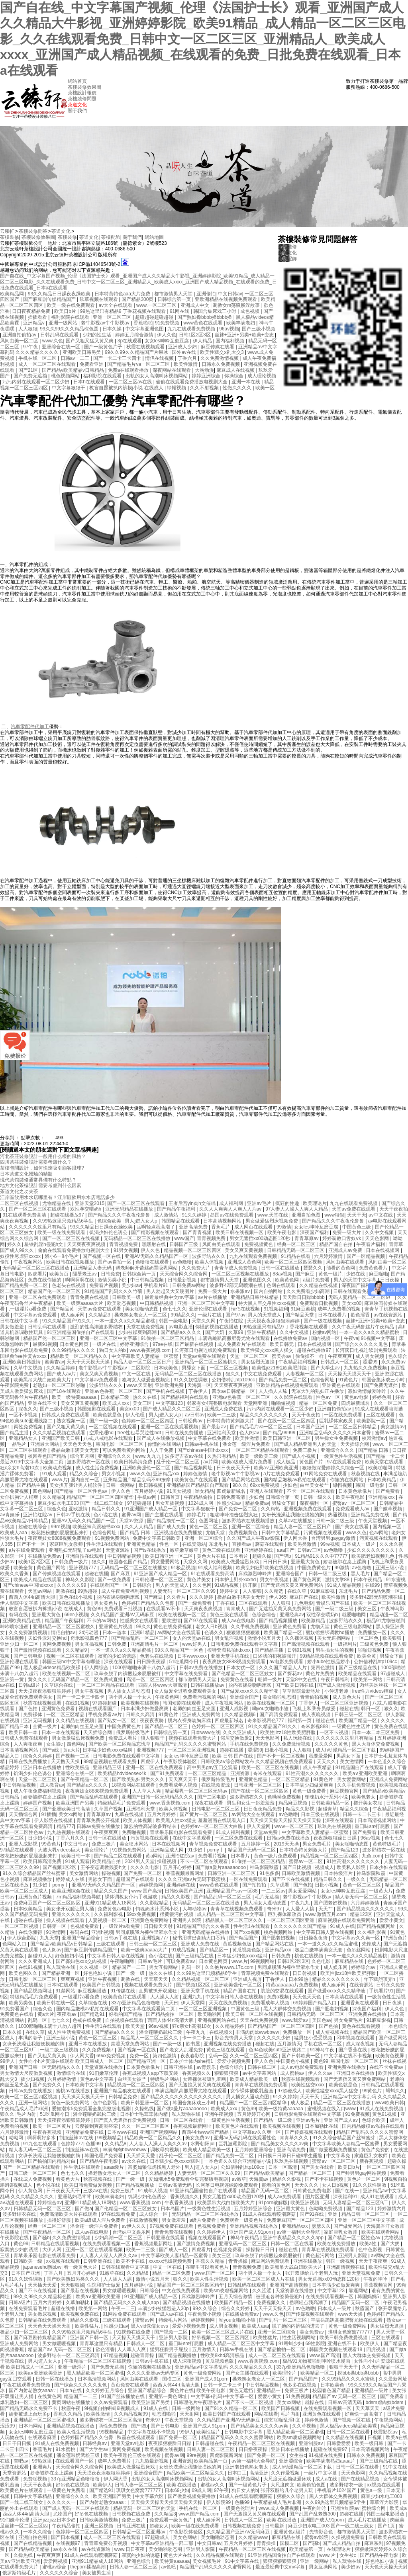  I want to click on 国产在线一, so click(347, 2190).